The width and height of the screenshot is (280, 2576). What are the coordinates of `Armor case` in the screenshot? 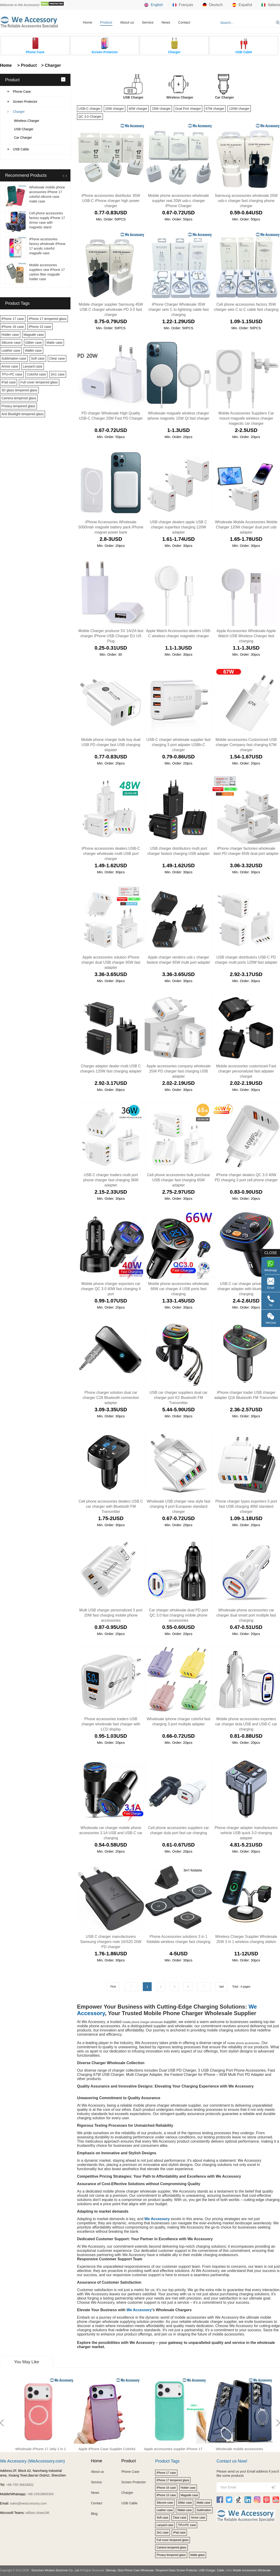 It's located at (9, 366).